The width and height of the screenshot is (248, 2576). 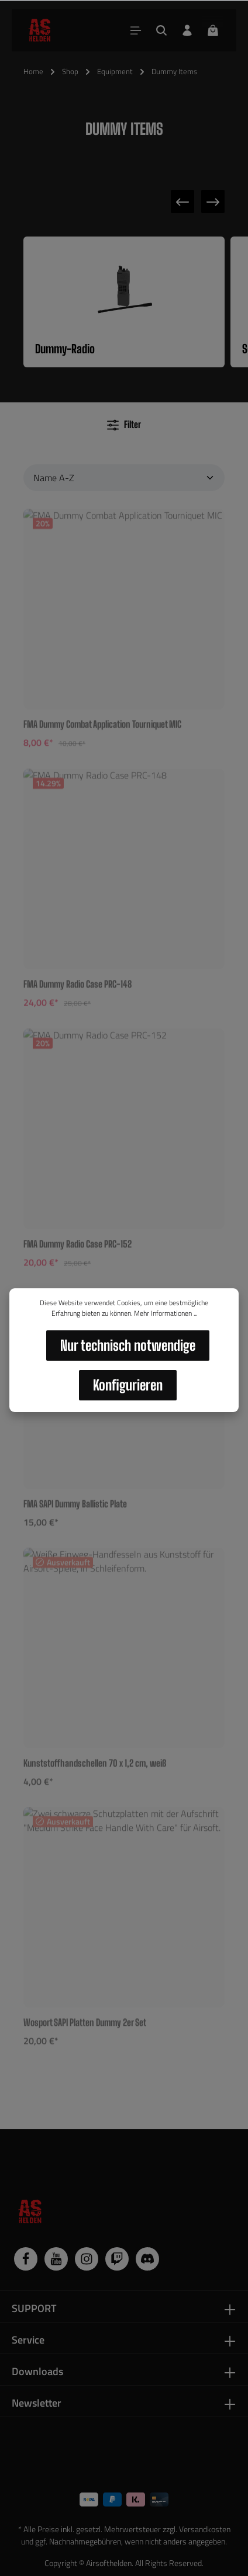 What do you see at coordinates (124, 477) in the screenshot?
I see `[Sortierung]` at bounding box center [124, 477].